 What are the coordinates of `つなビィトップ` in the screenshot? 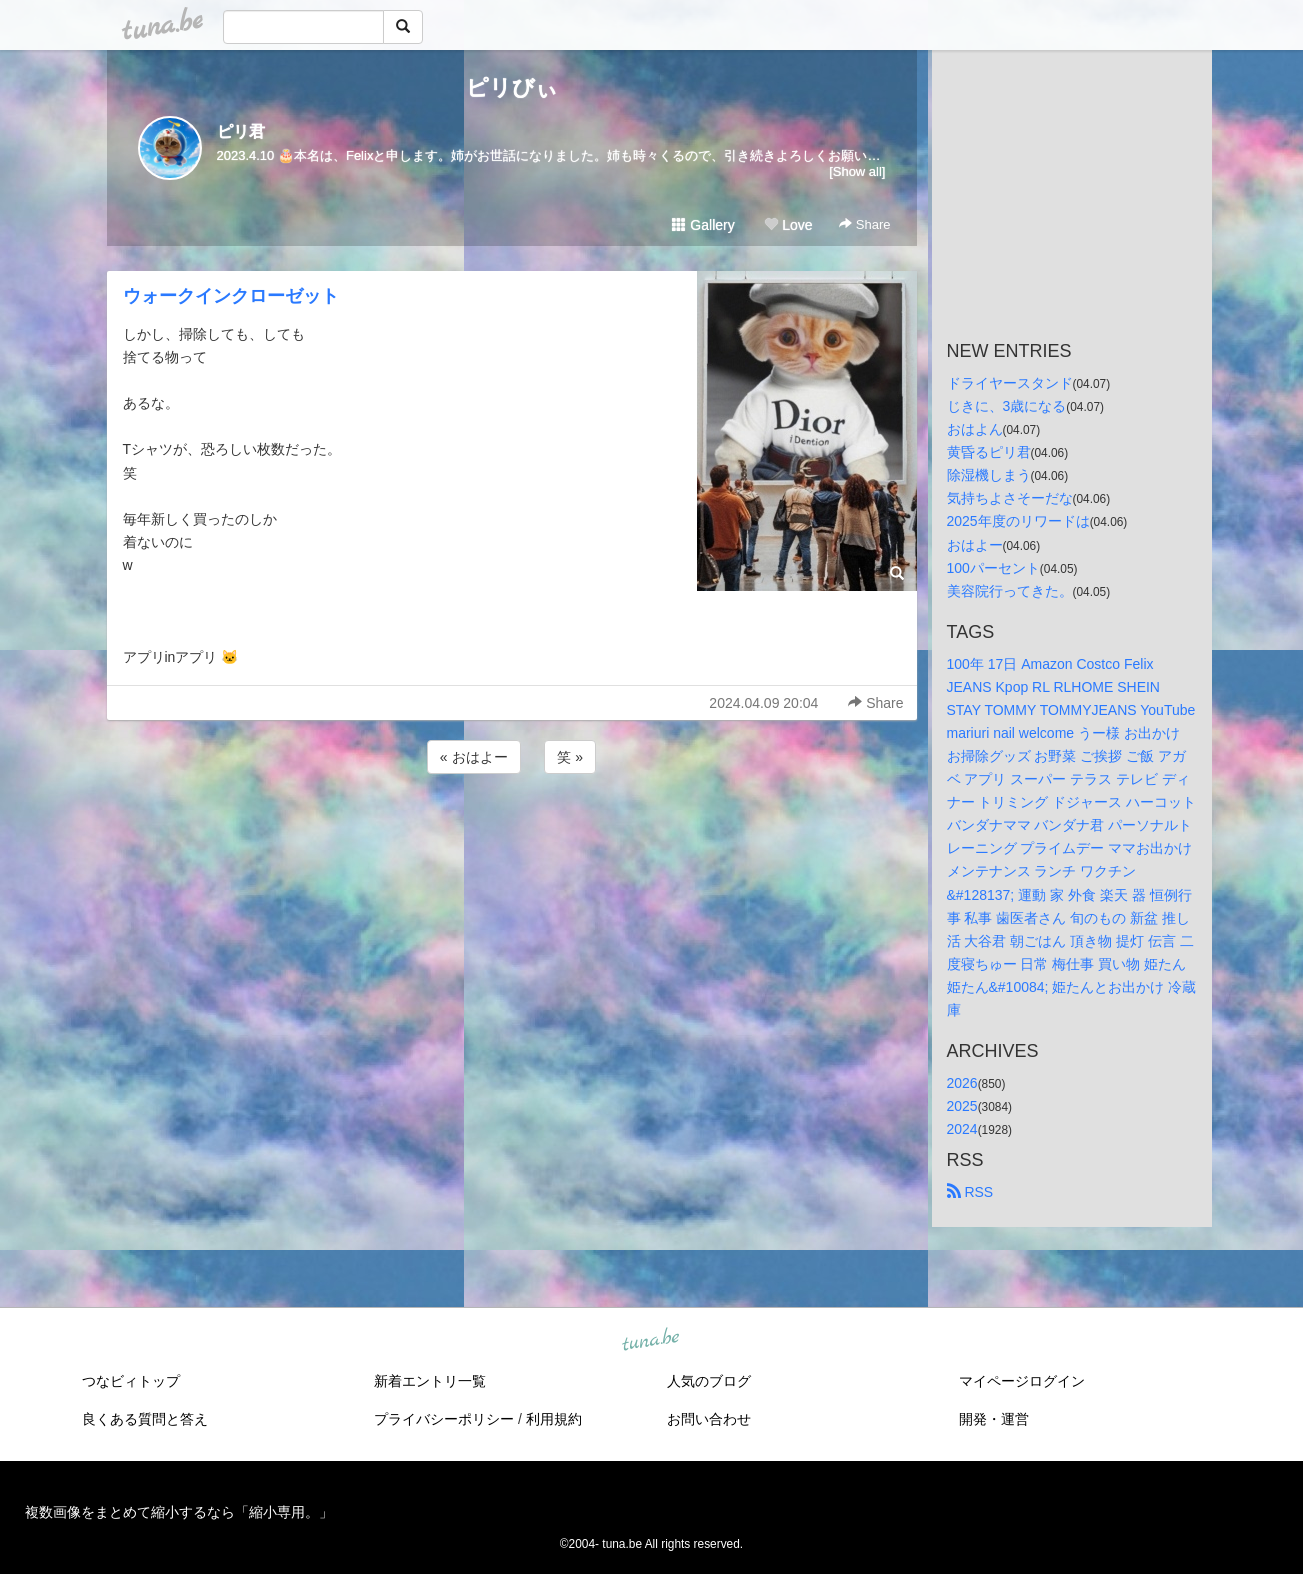 It's located at (131, 1381).